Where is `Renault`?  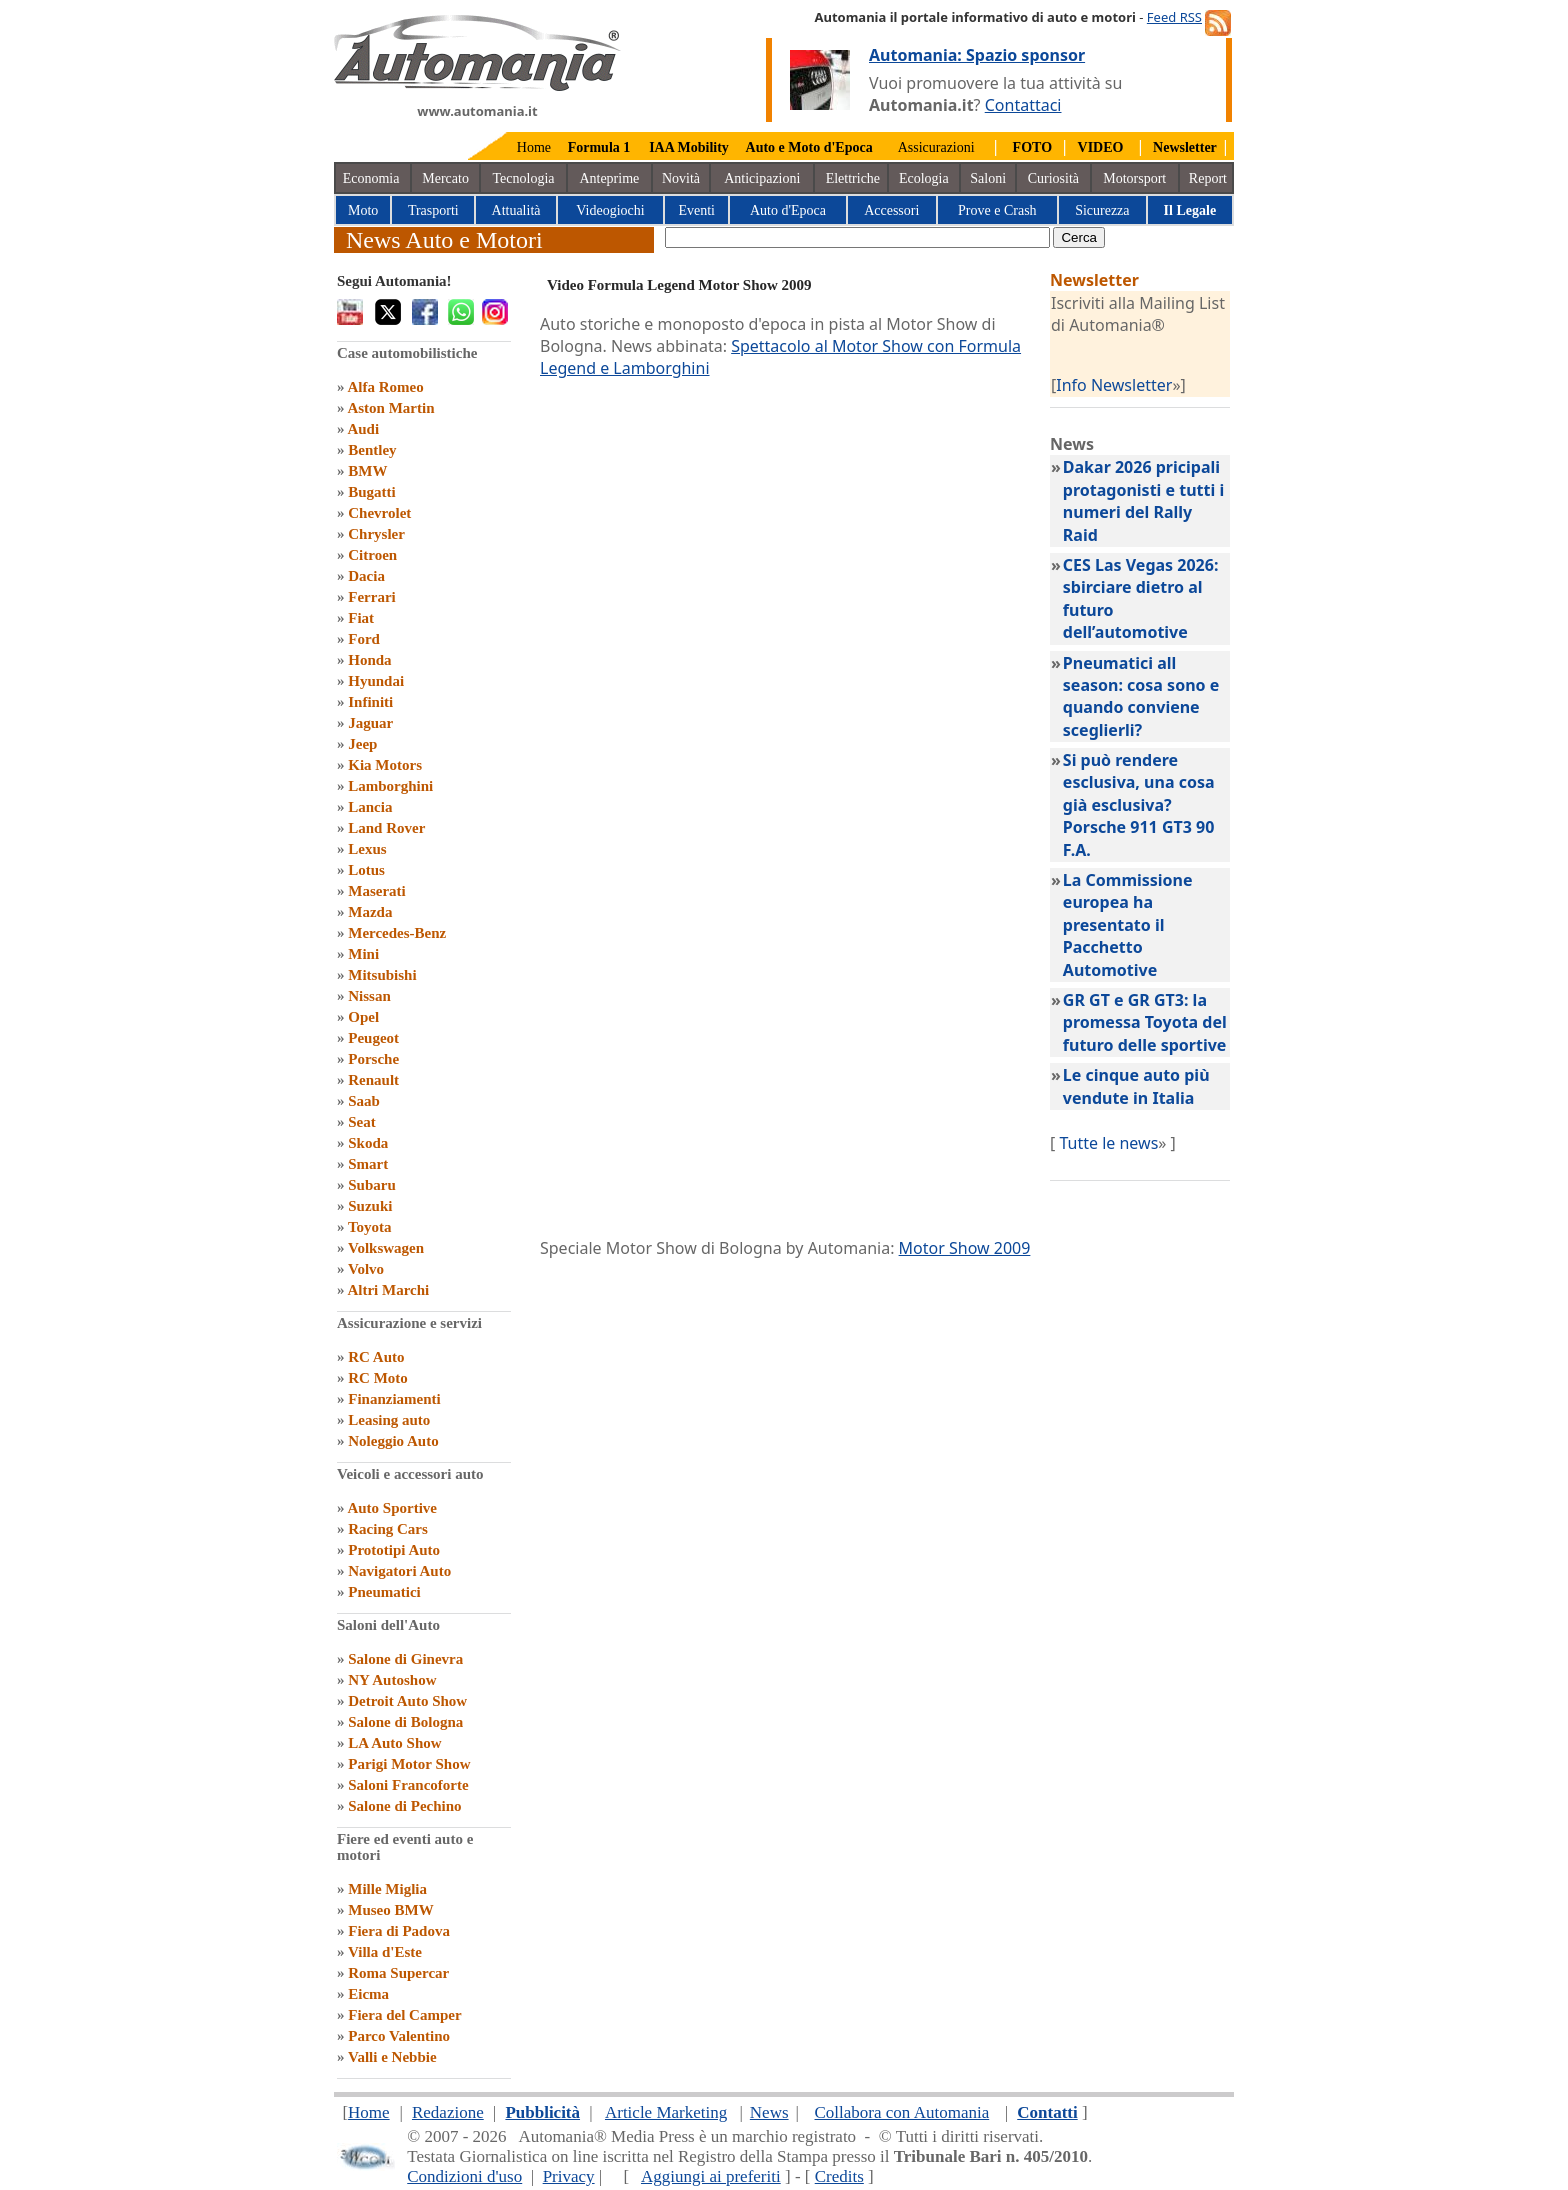
Renault is located at coordinates (373, 1080).